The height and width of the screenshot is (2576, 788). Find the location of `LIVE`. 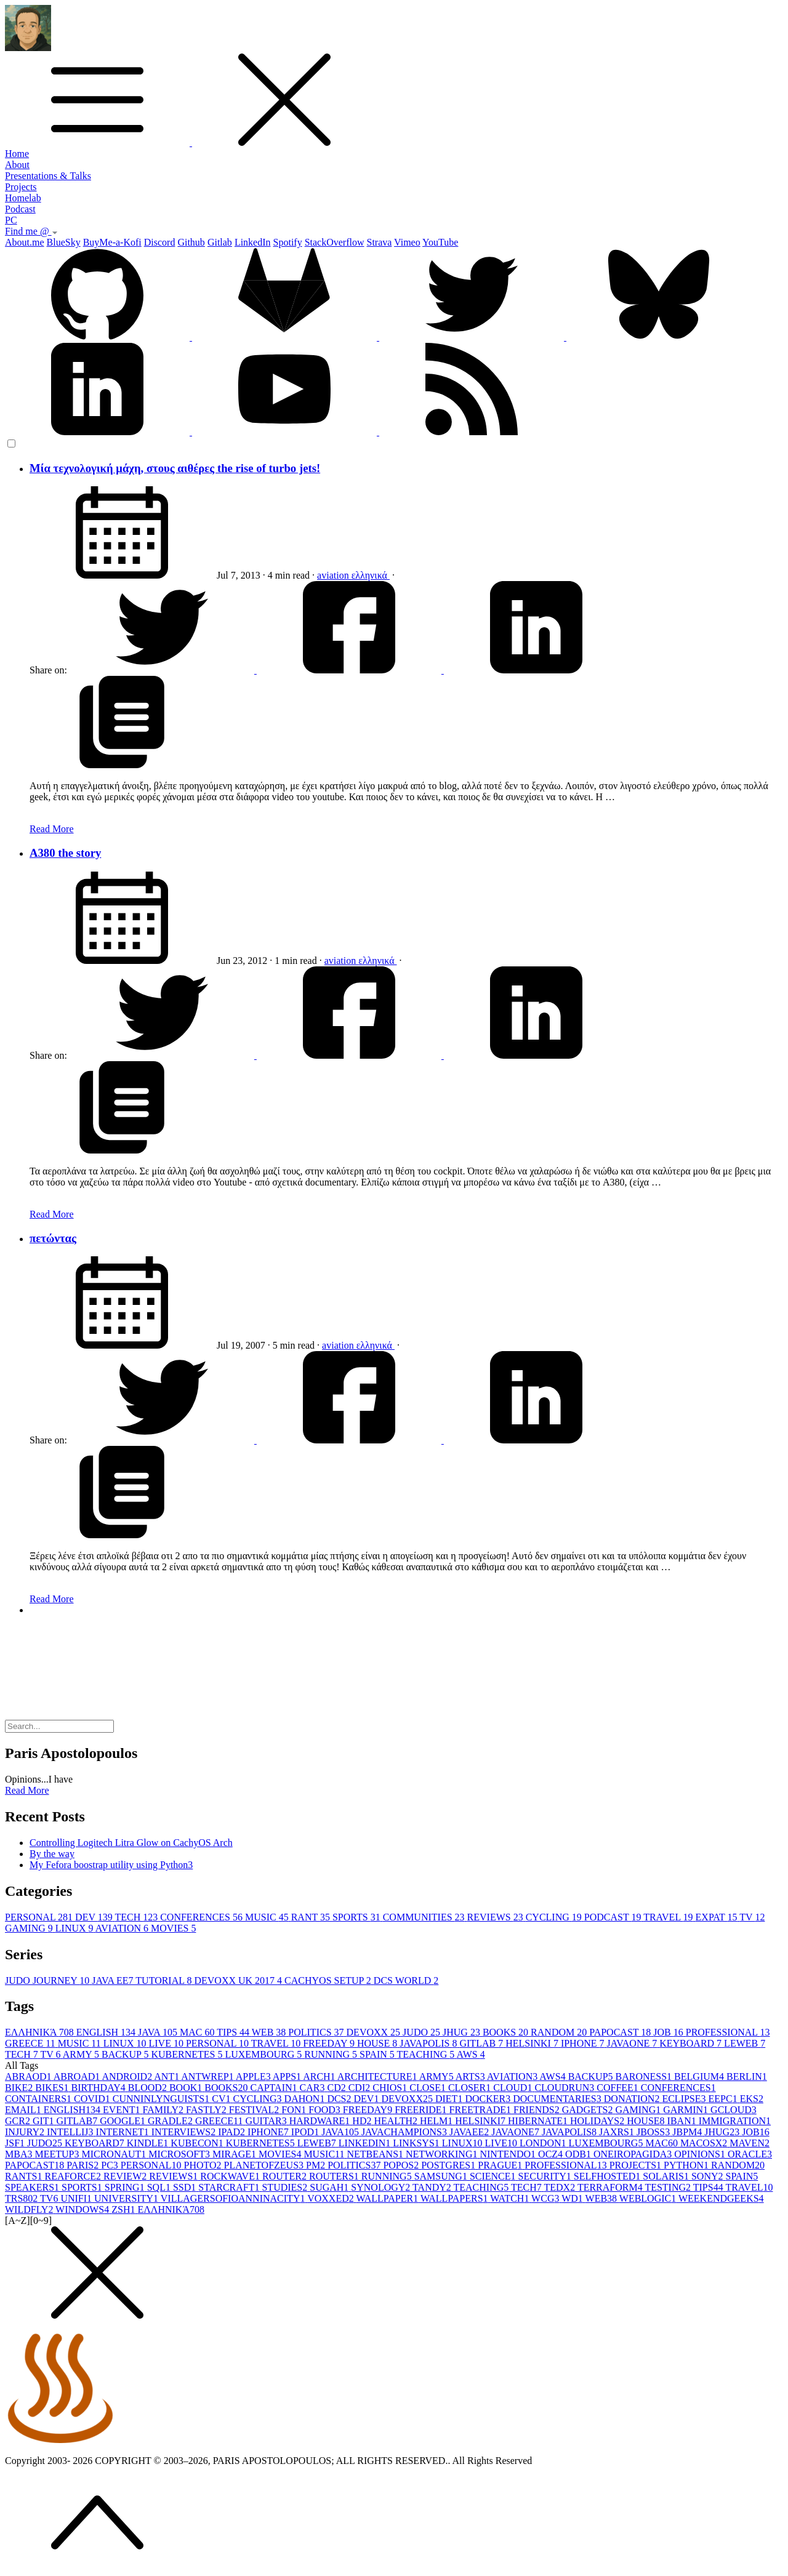

LIVE is located at coordinates (166, 2043).